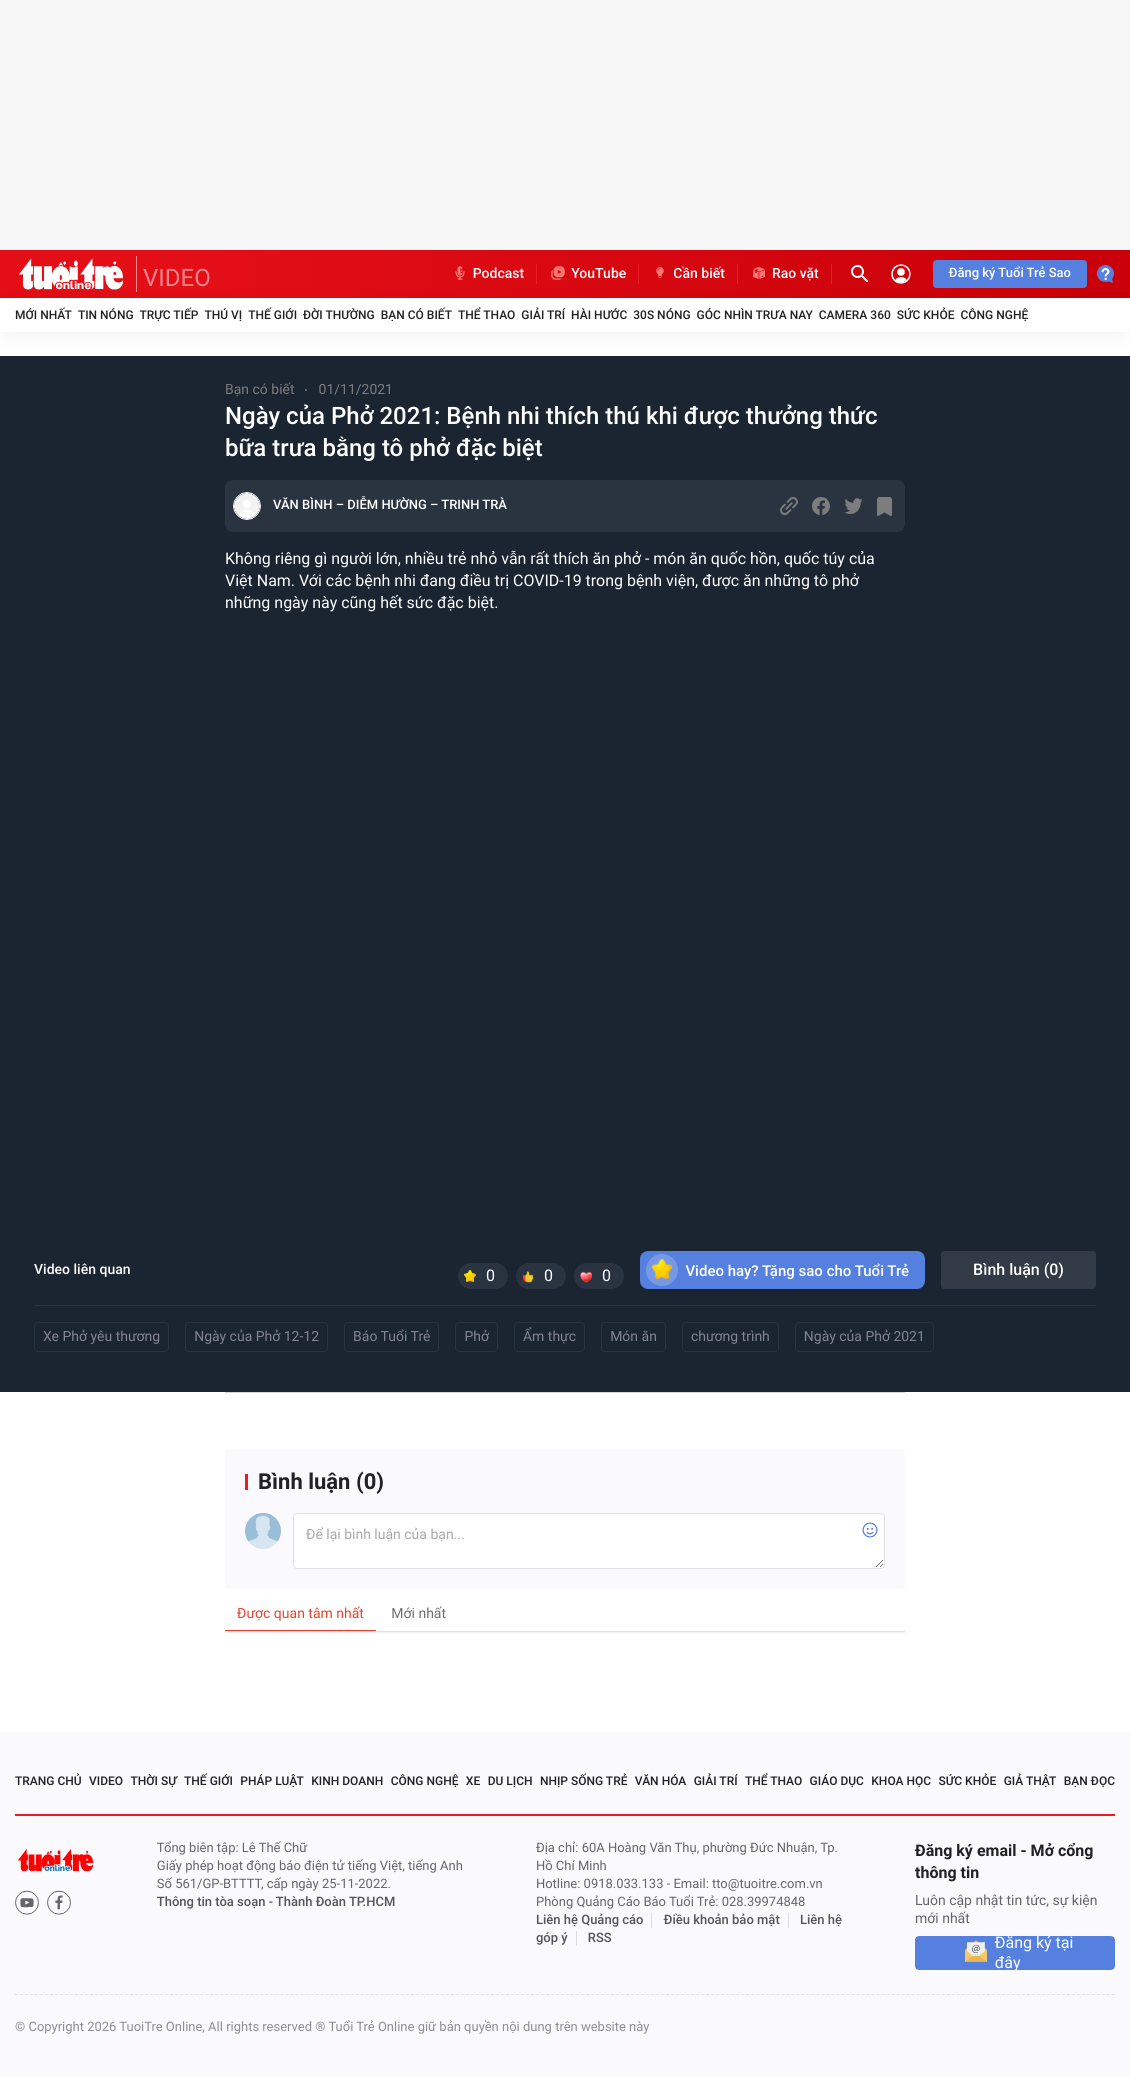 The height and width of the screenshot is (2077, 1130). I want to click on Báo Tuổi Trẻ, so click(391, 1337).